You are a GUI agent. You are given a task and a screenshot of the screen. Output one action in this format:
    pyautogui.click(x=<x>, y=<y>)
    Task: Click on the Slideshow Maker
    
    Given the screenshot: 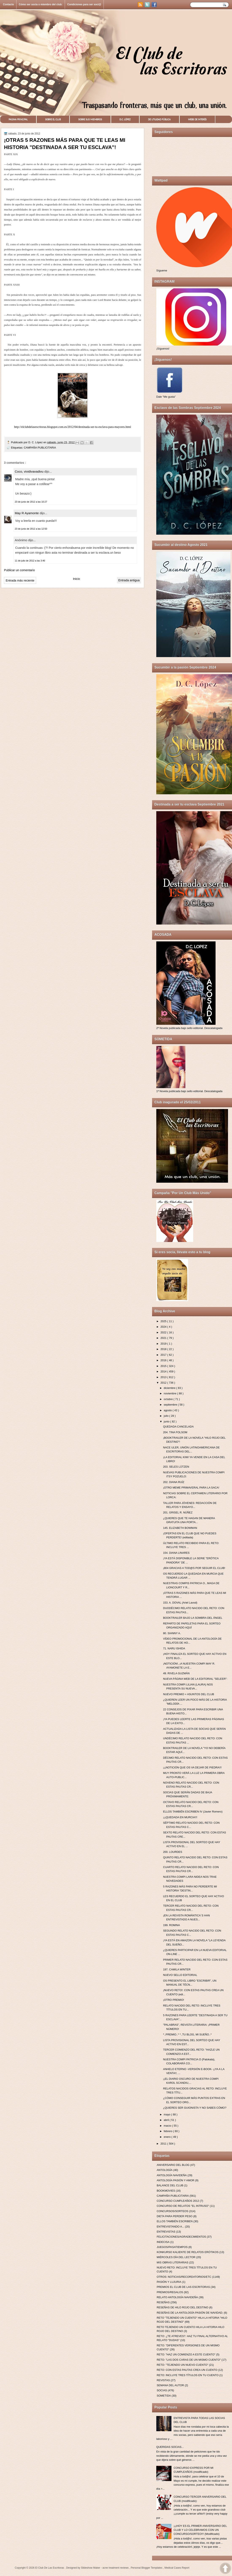 What is the action you would take?
    pyautogui.click(x=91, y=2567)
    